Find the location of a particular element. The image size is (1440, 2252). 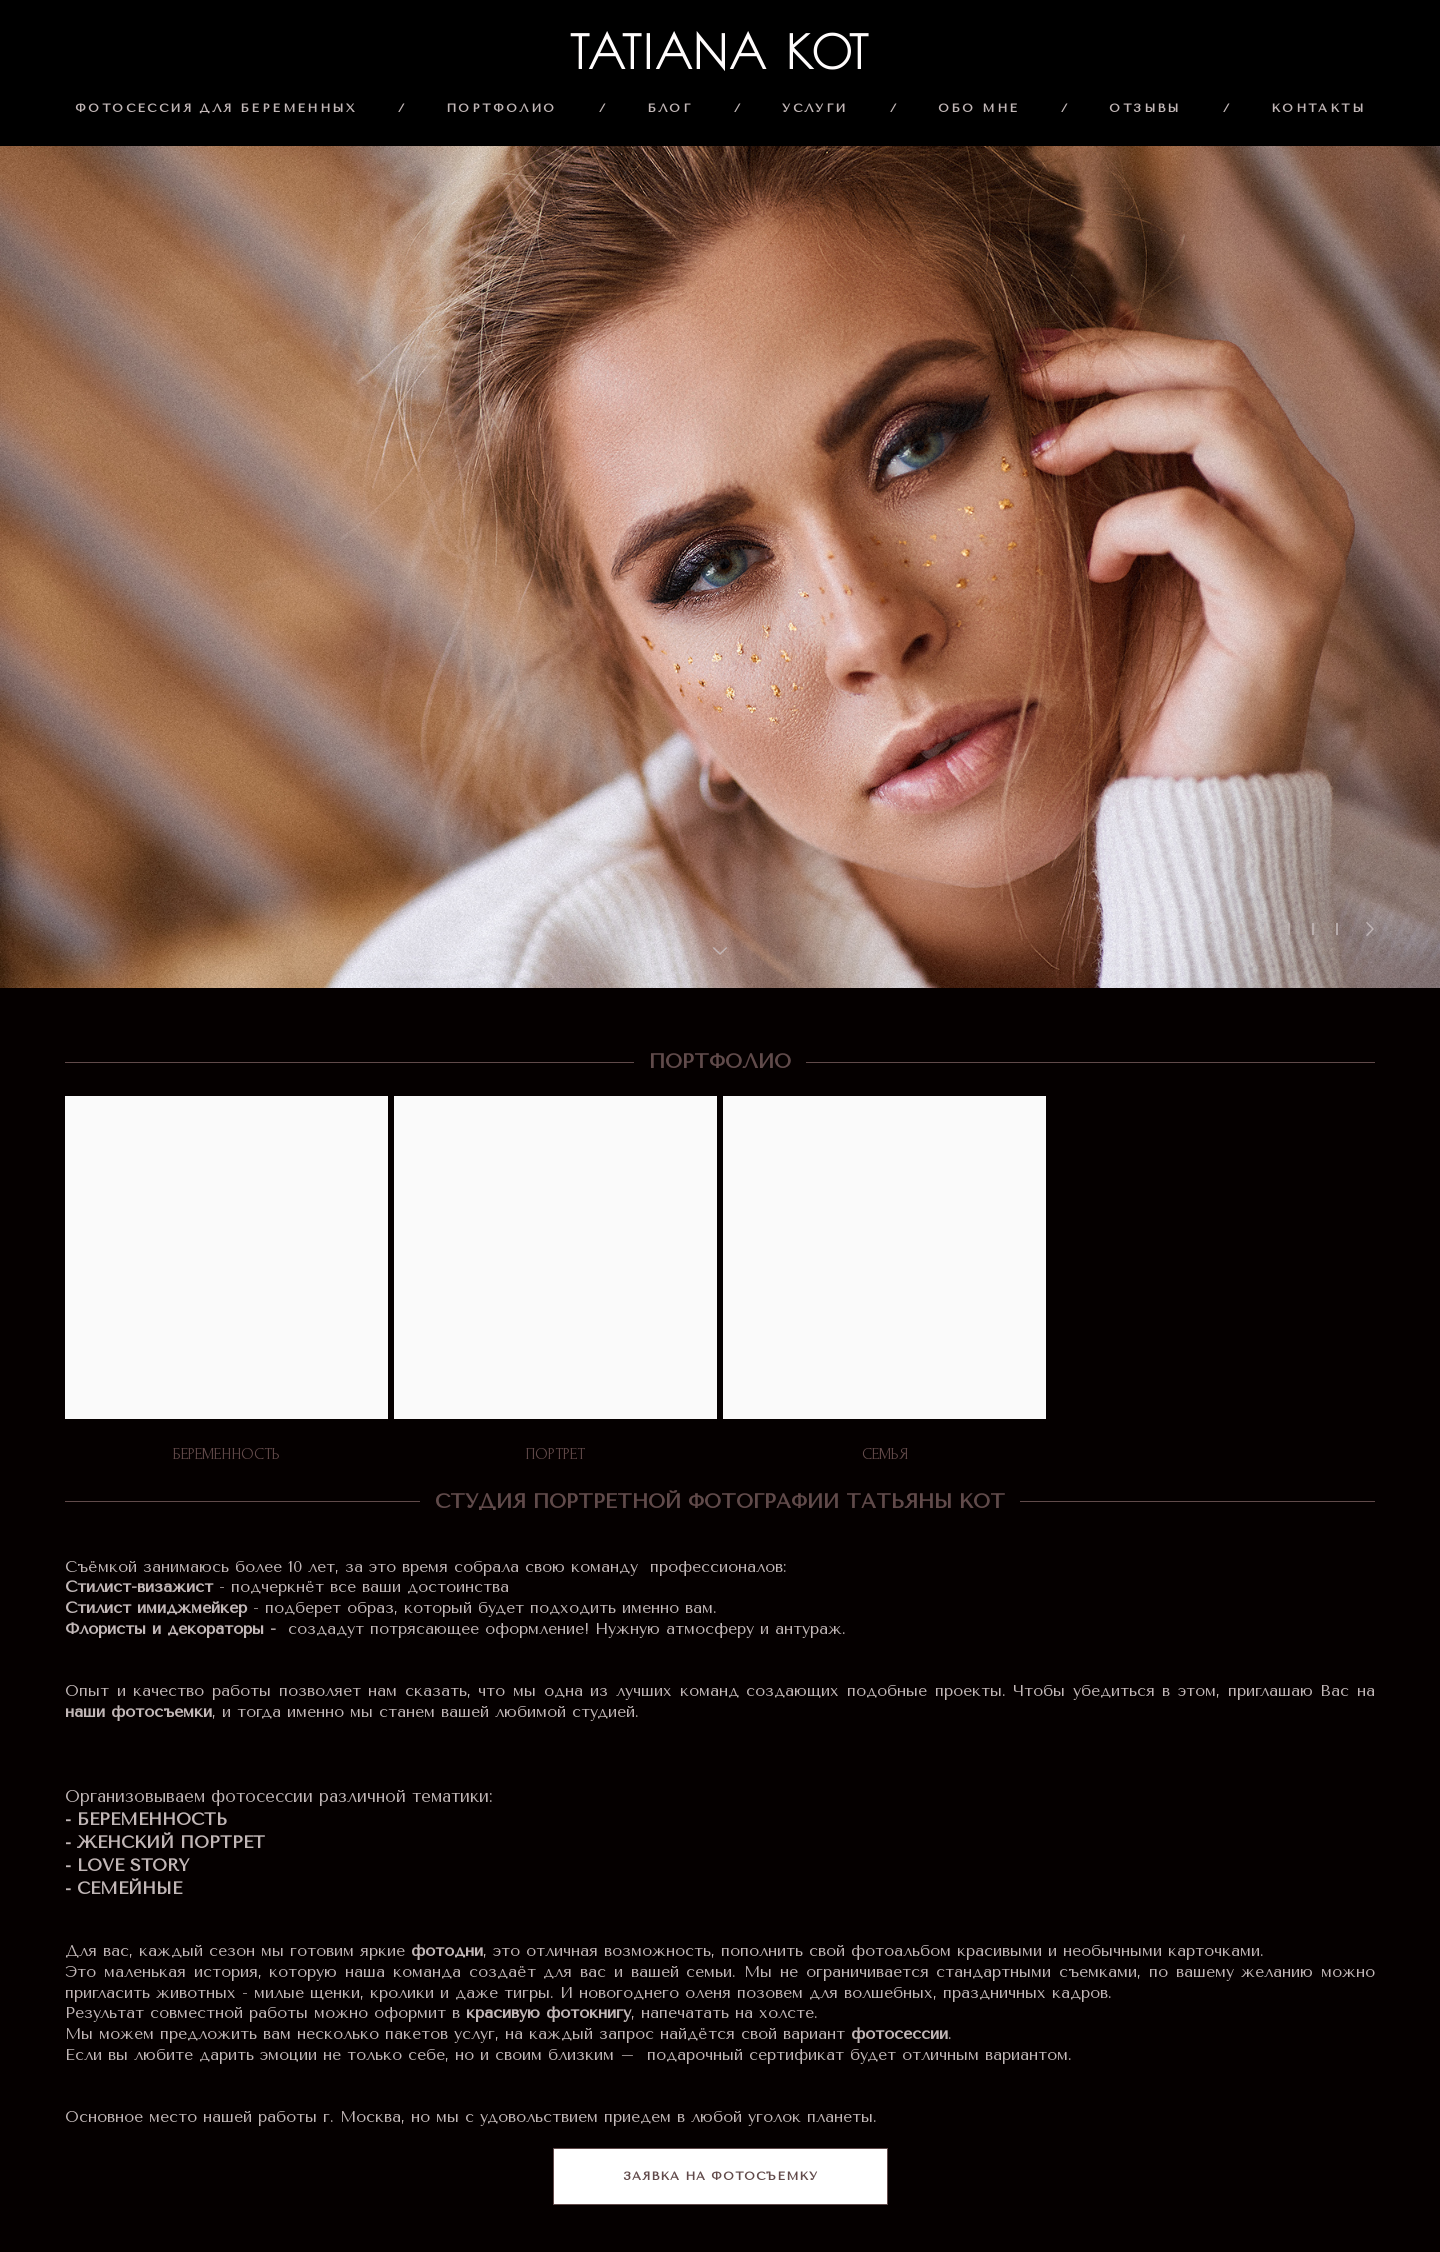

ОБО МНЕ is located at coordinates (979, 108).